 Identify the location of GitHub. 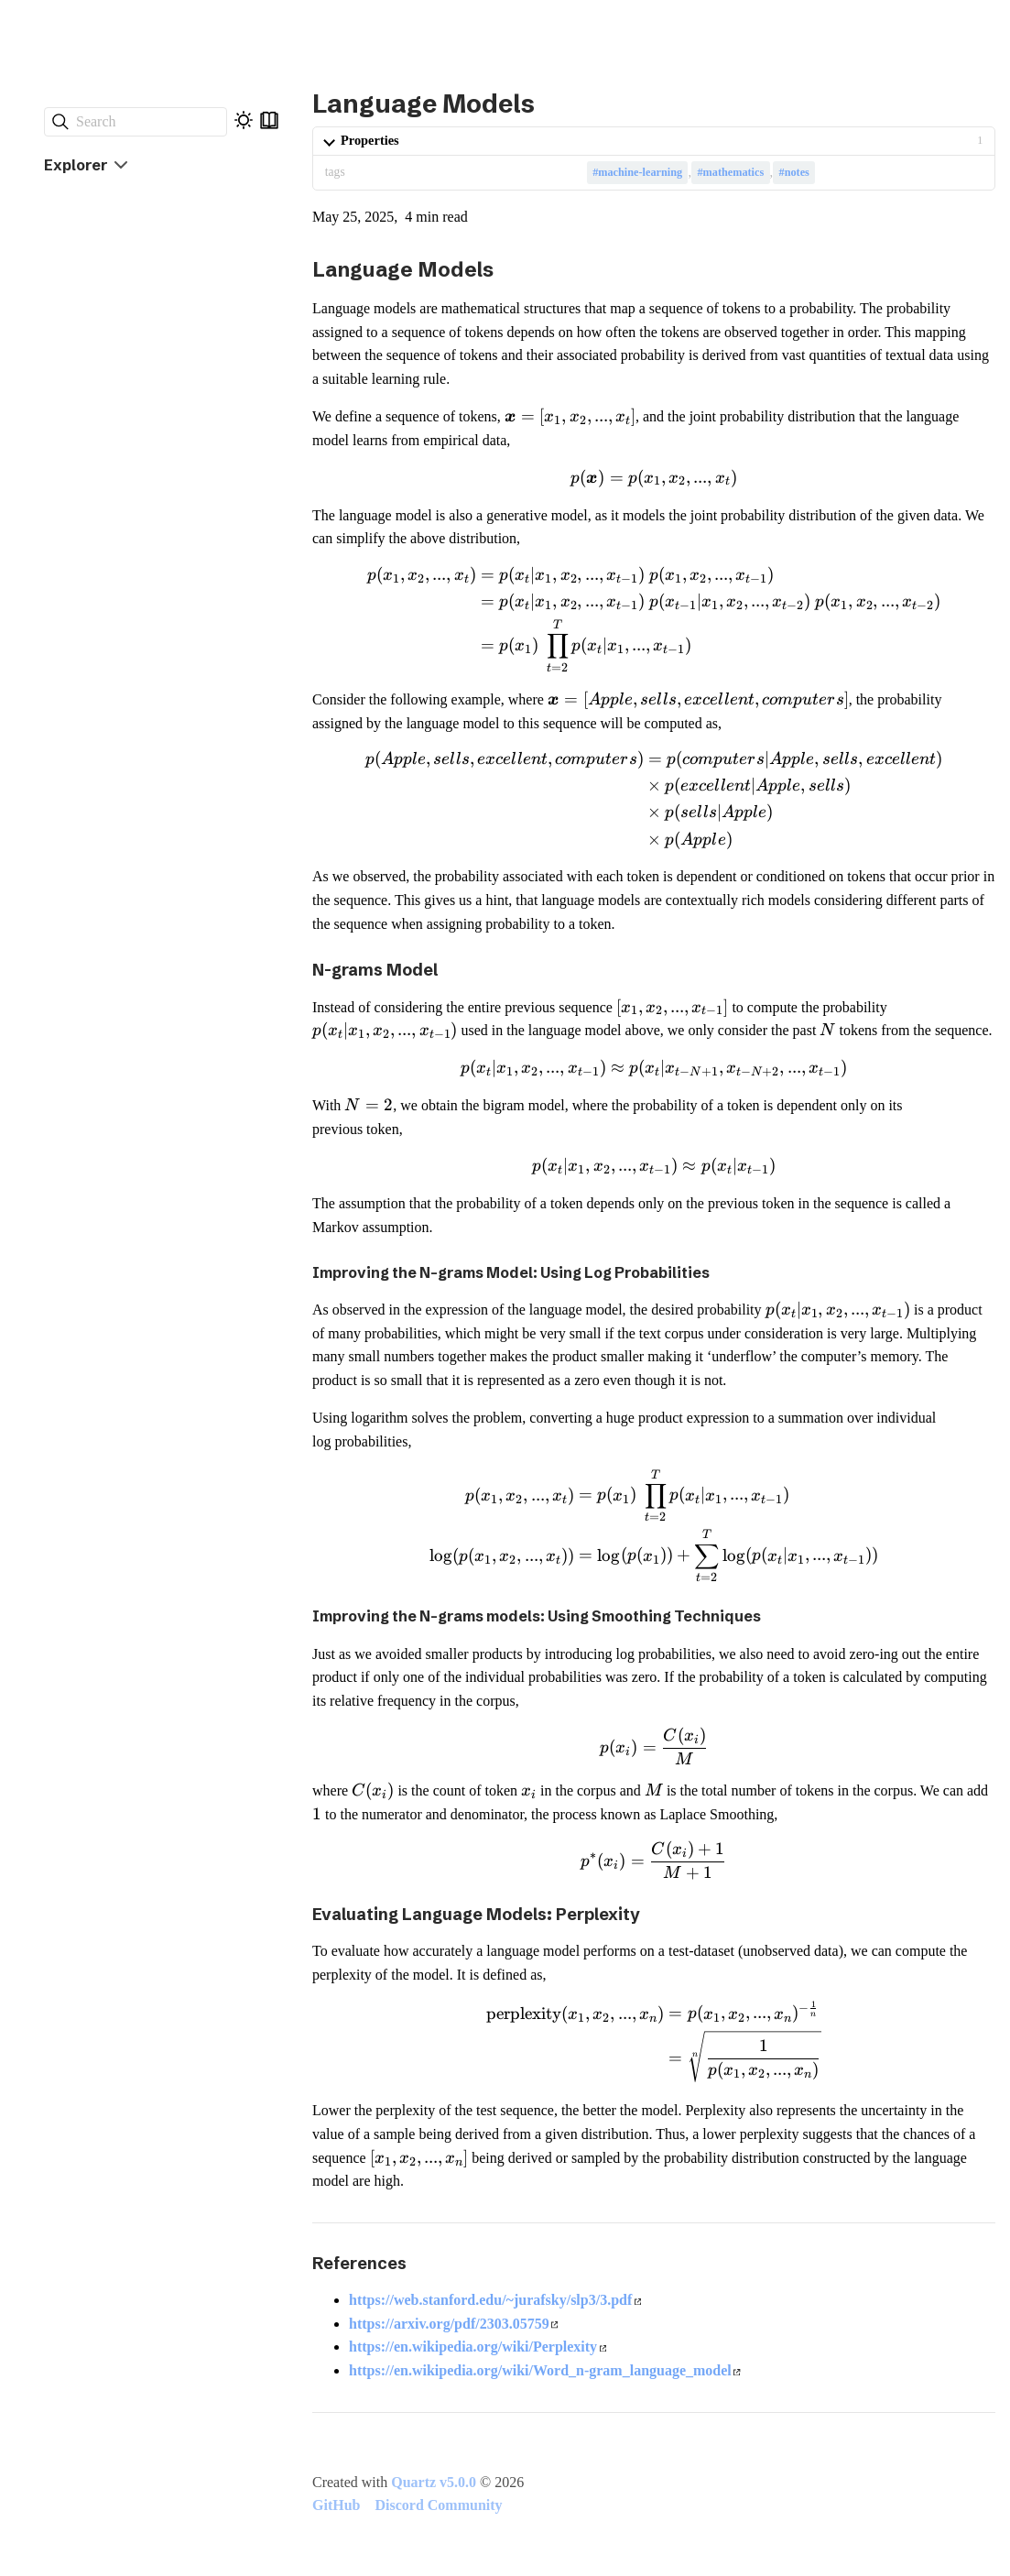
(336, 2505).